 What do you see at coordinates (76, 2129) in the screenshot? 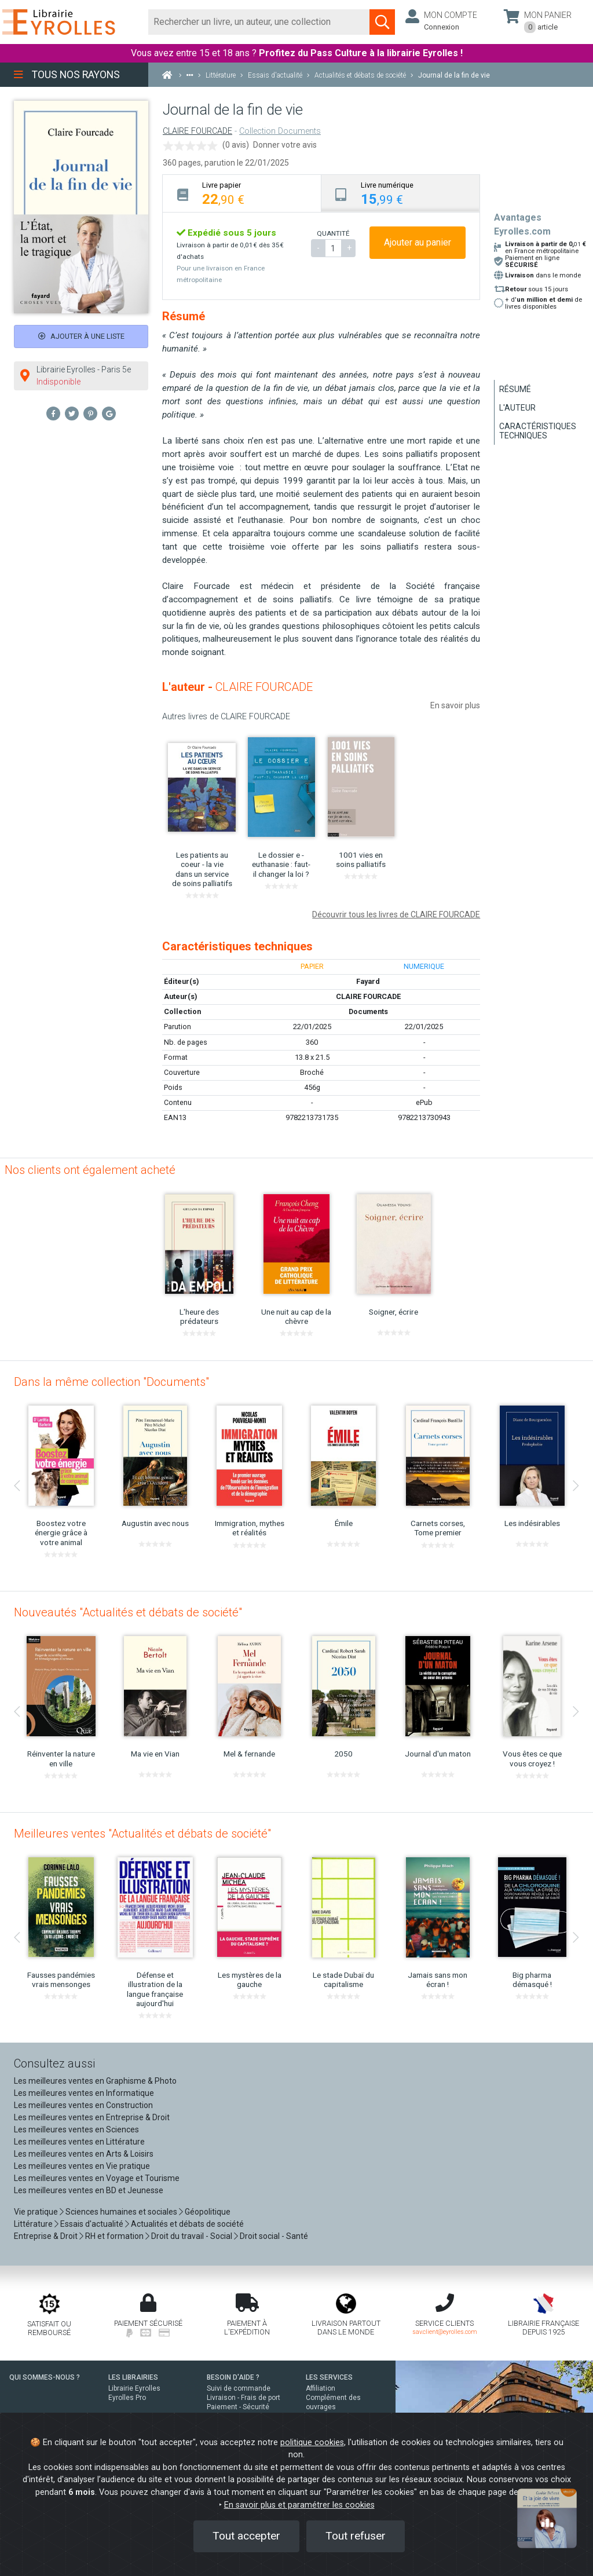
I see `Les meilleures ventes en Sciences` at bounding box center [76, 2129].